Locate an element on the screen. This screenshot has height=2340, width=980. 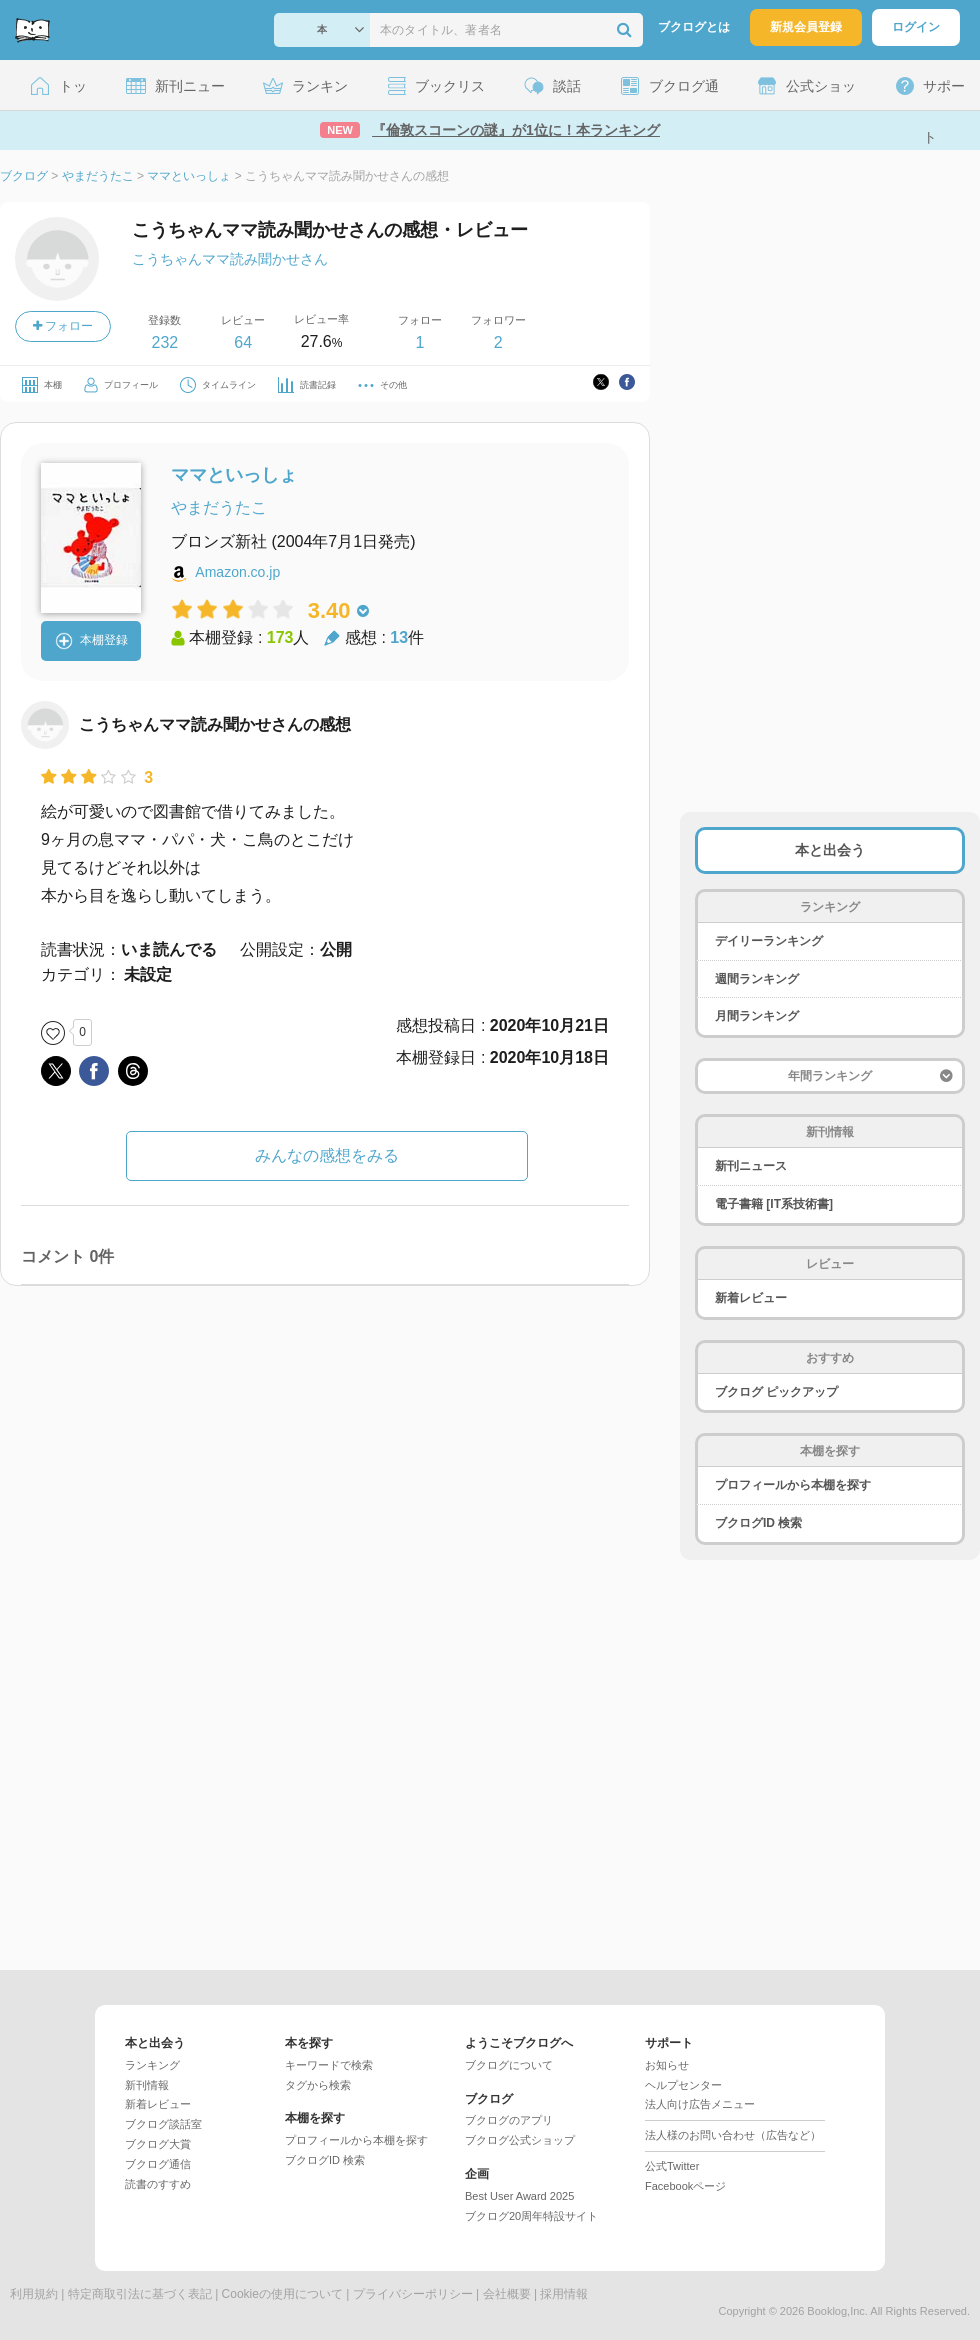
ブクログ通信 is located at coordinates (158, 2164).